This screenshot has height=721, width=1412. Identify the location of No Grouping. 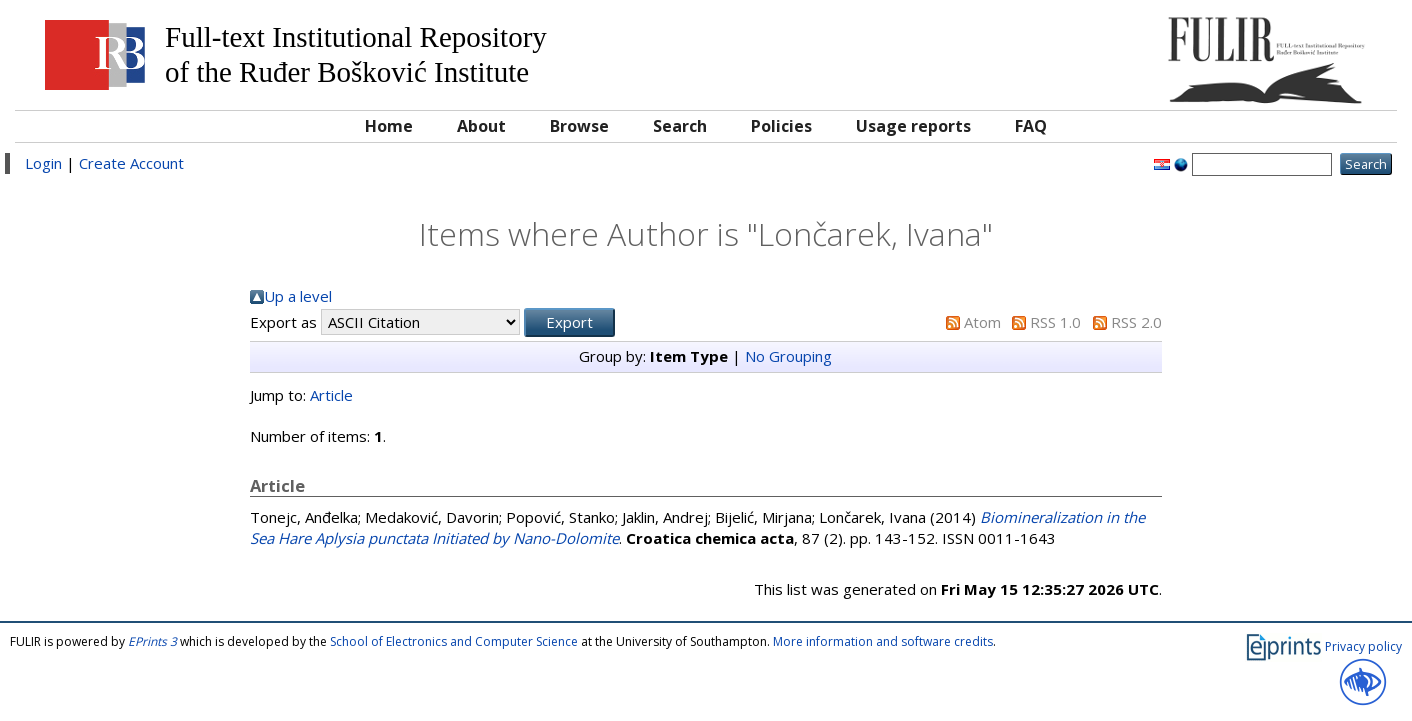
(788, 356).